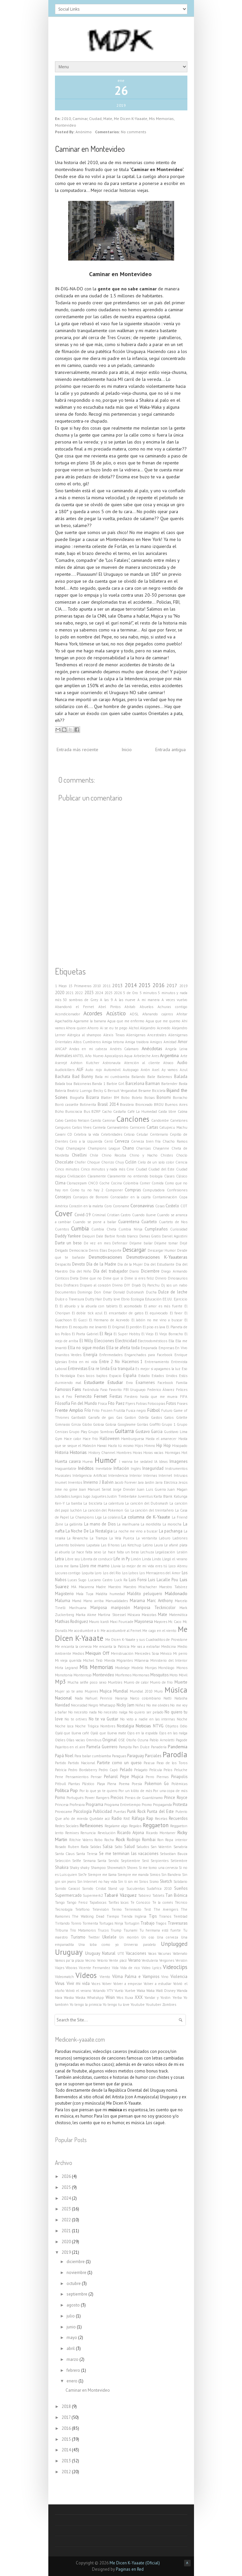  Describe the element at coordinates (134, 1960) in the screenshot. I see `Verano` at that location.